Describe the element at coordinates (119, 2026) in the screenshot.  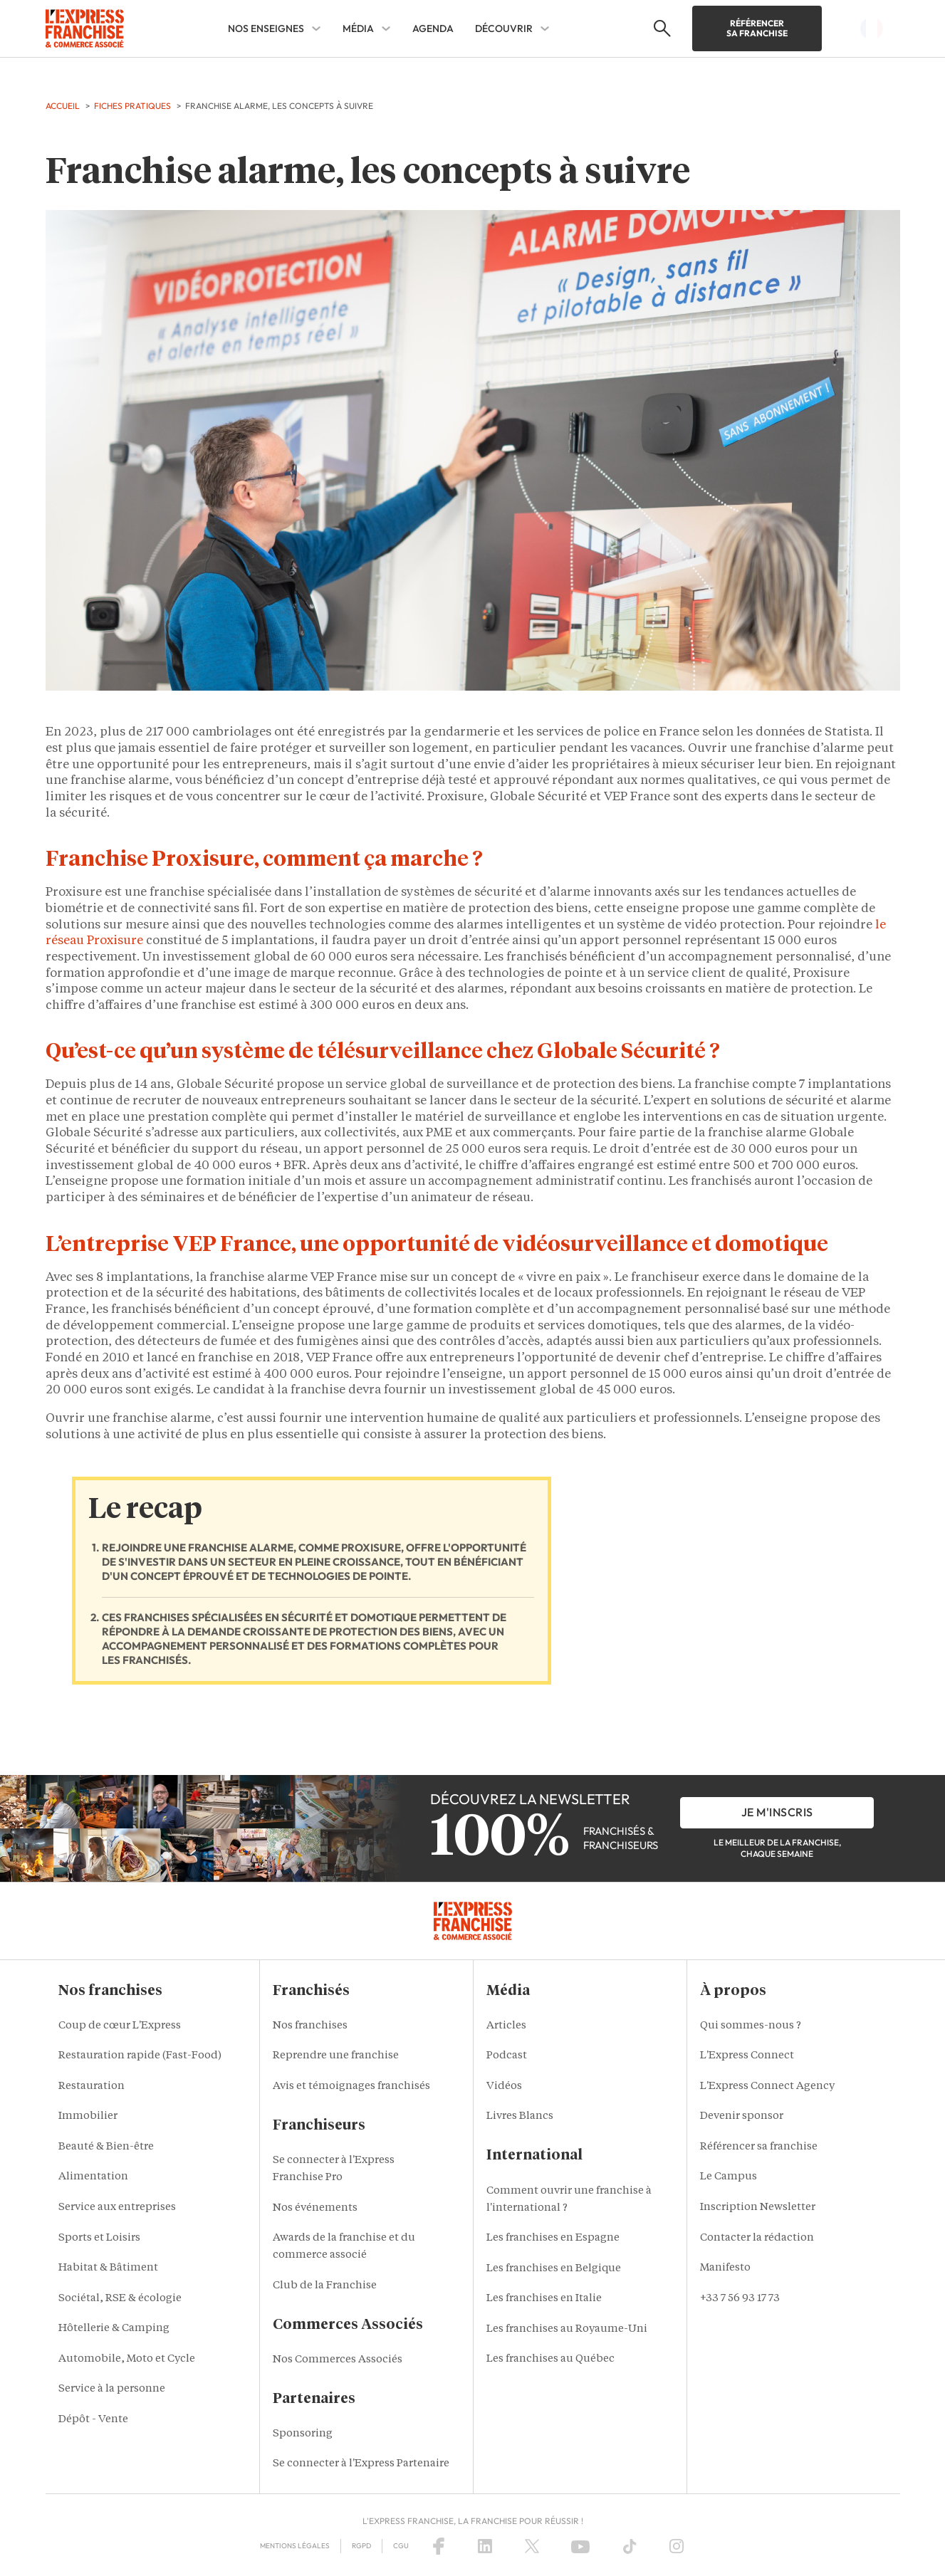
I see `Coup de cœur L'Express` at that location.